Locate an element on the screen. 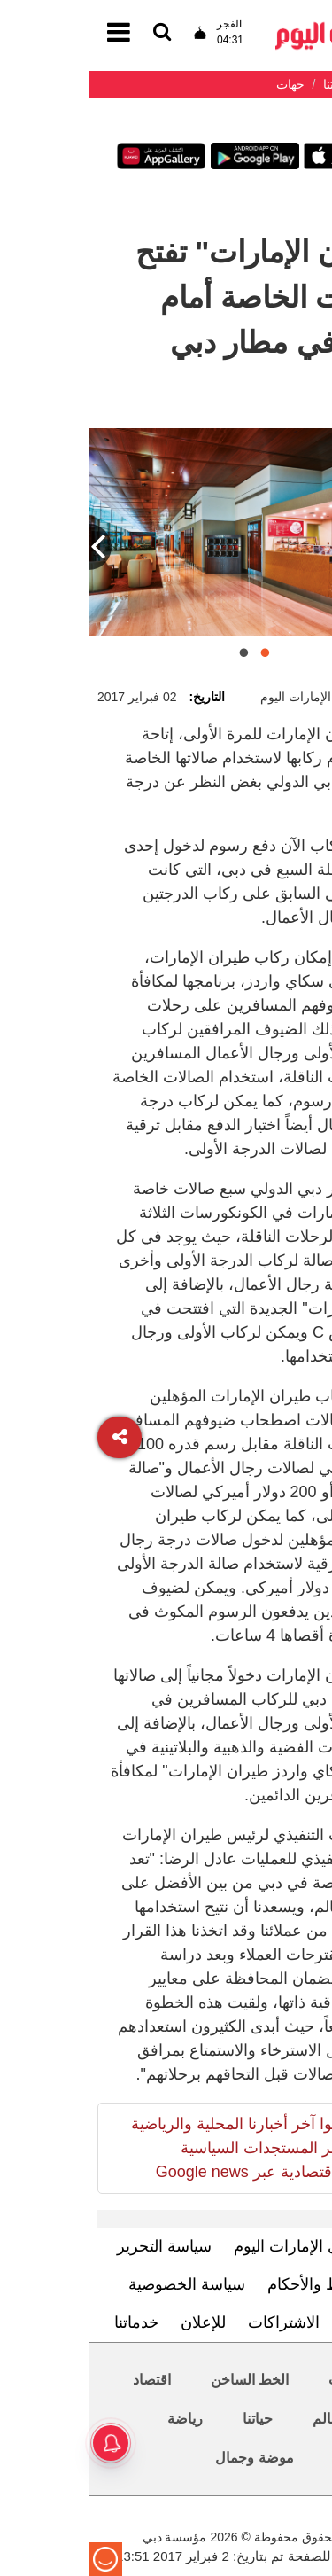 This screenshot has width=332, height=2576. تابعوا آخر أخبارنا المحلية والرياضية وآخر المستجدات السياسية والإقتصادية عبر Google news is located at coordinates (153, 2148).